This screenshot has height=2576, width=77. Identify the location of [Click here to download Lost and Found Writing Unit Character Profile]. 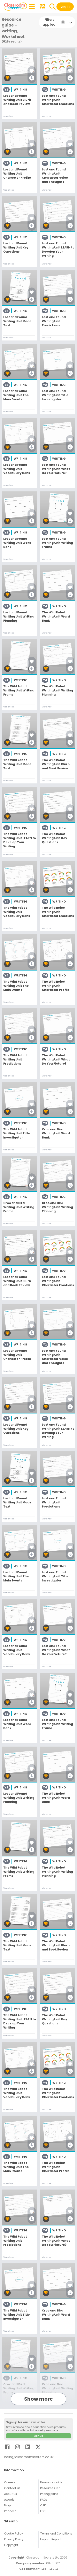
(31, 151).